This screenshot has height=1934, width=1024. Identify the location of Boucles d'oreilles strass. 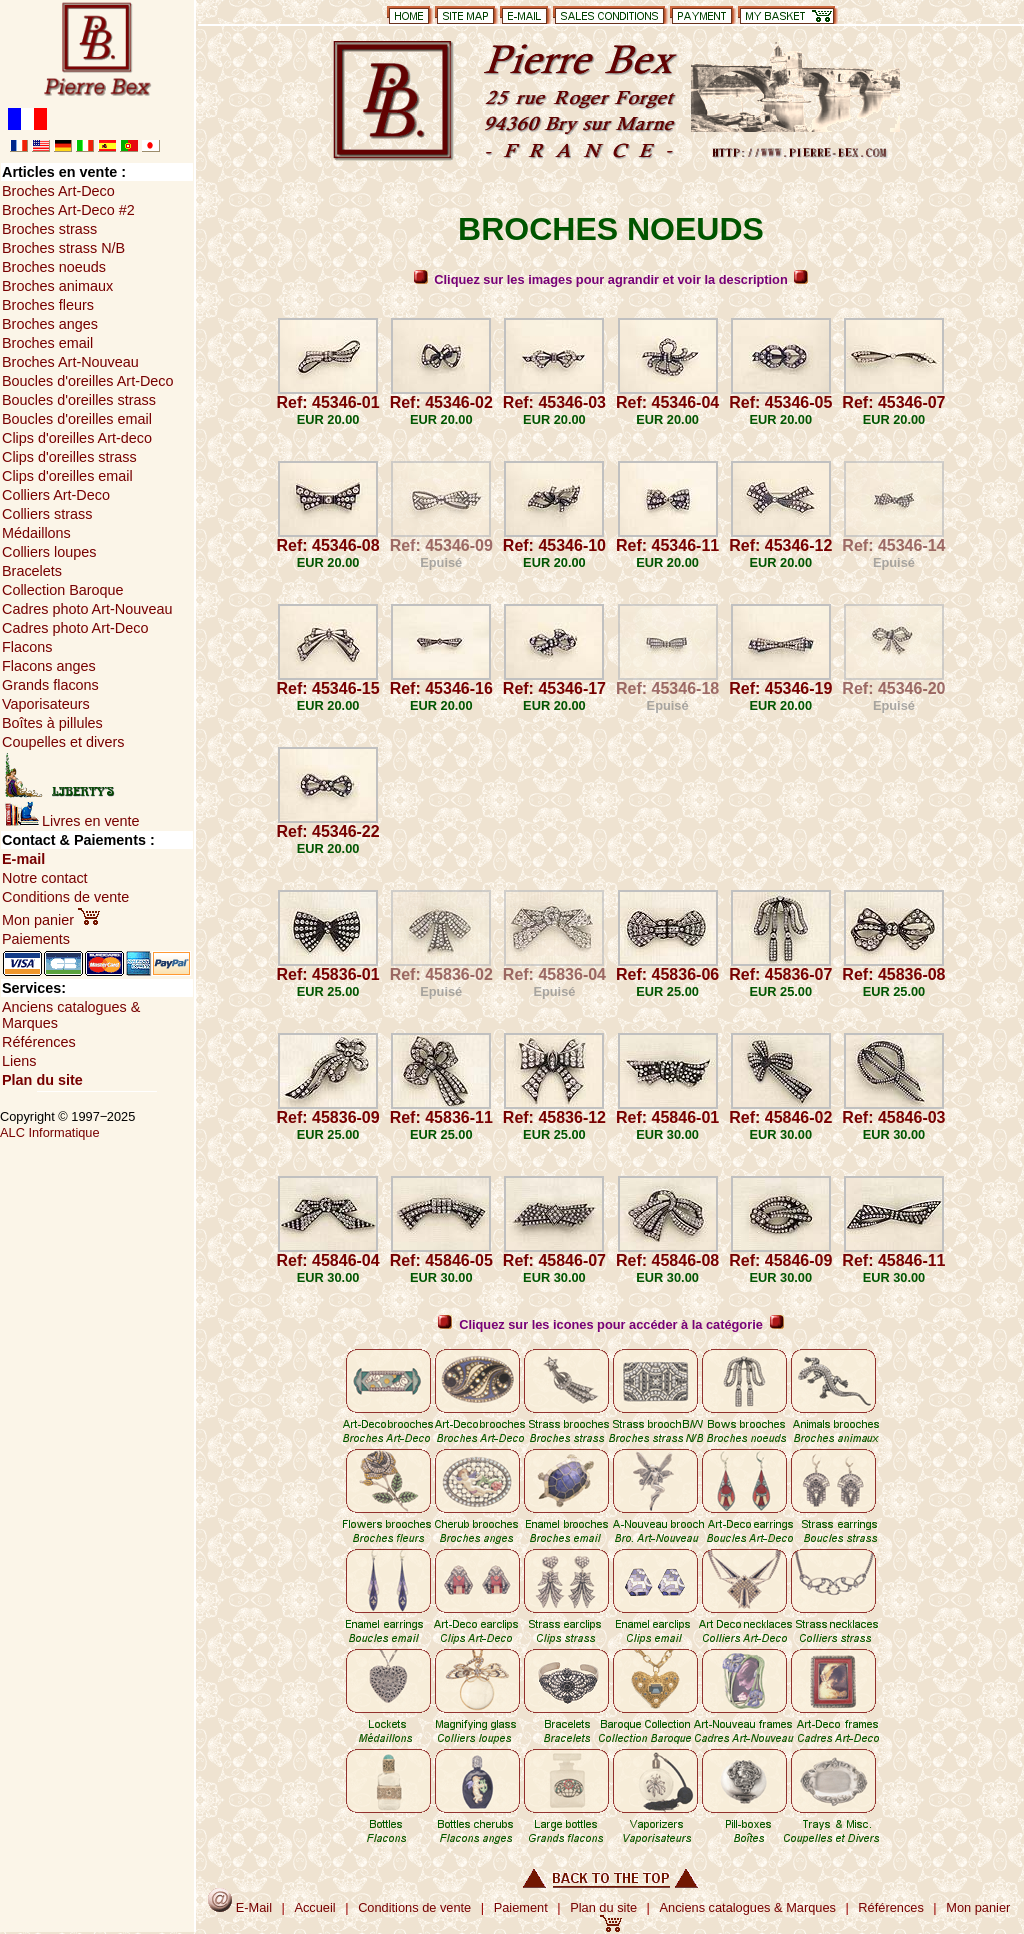
(79, 400).